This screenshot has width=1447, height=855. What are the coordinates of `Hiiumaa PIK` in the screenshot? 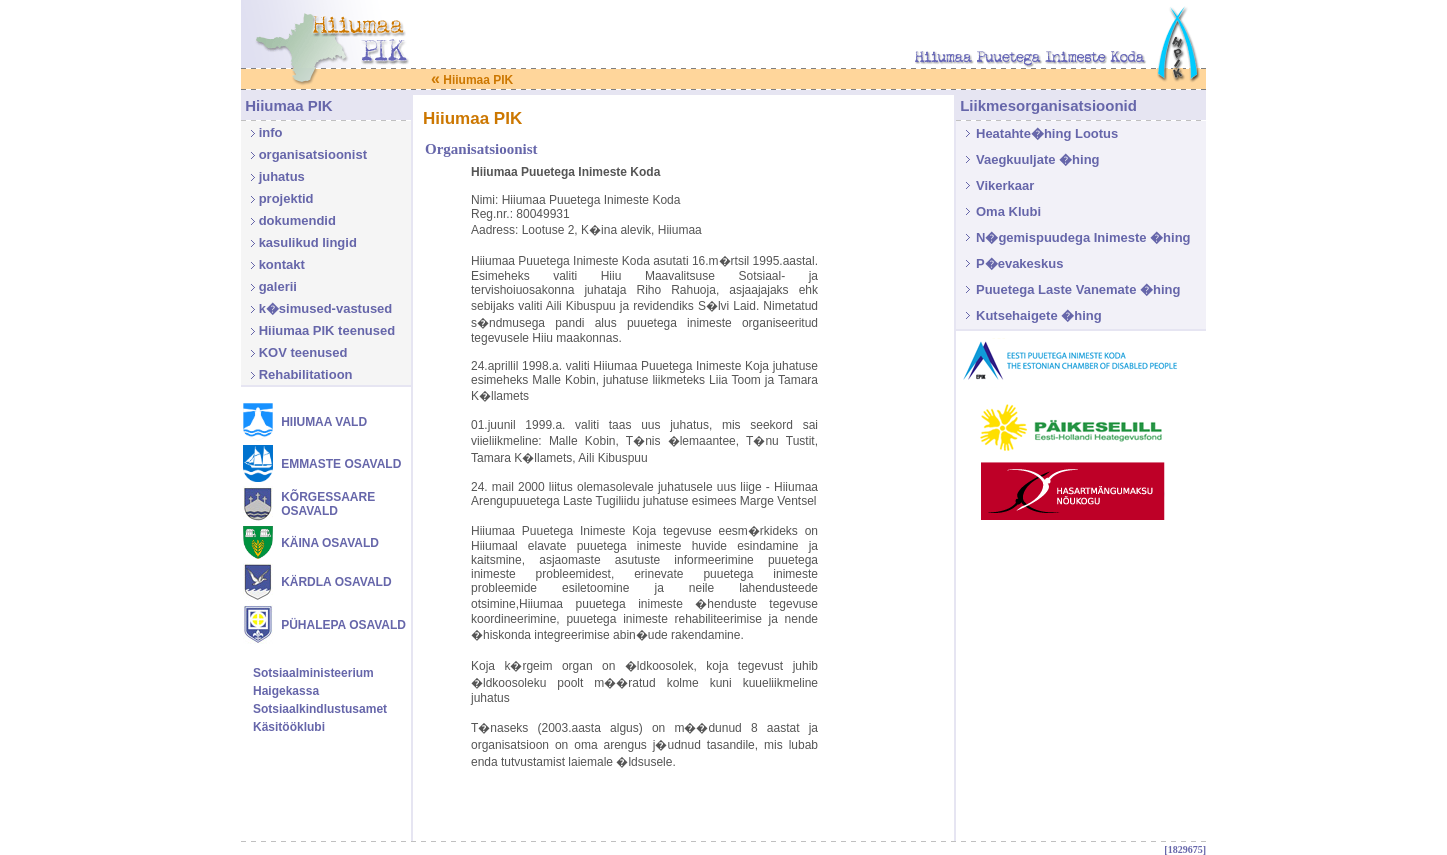 It's located at (472, 80).